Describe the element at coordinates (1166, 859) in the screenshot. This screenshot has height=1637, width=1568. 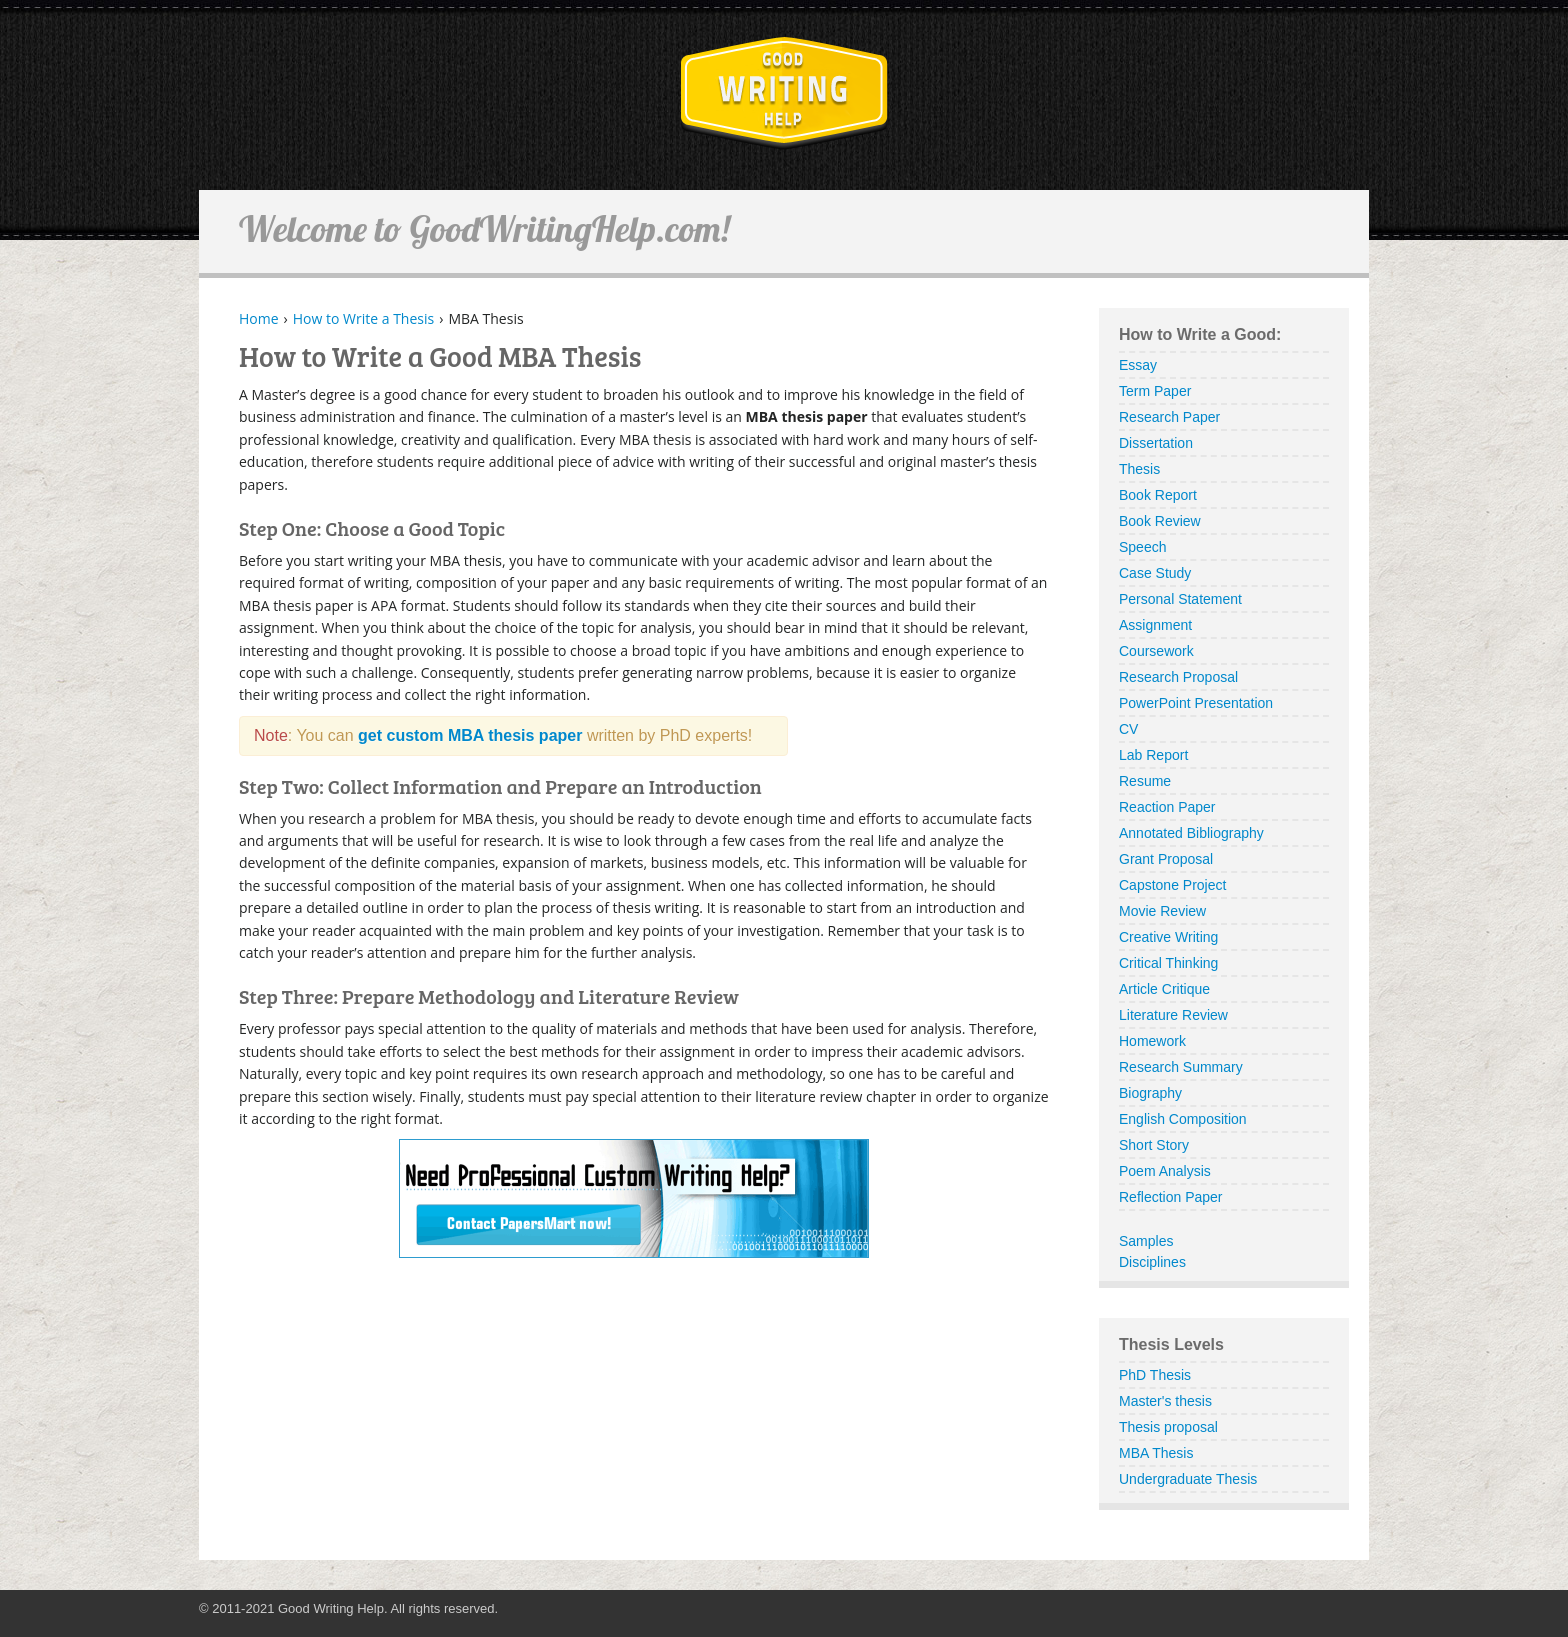
I see `Grant Proposal` at that location.